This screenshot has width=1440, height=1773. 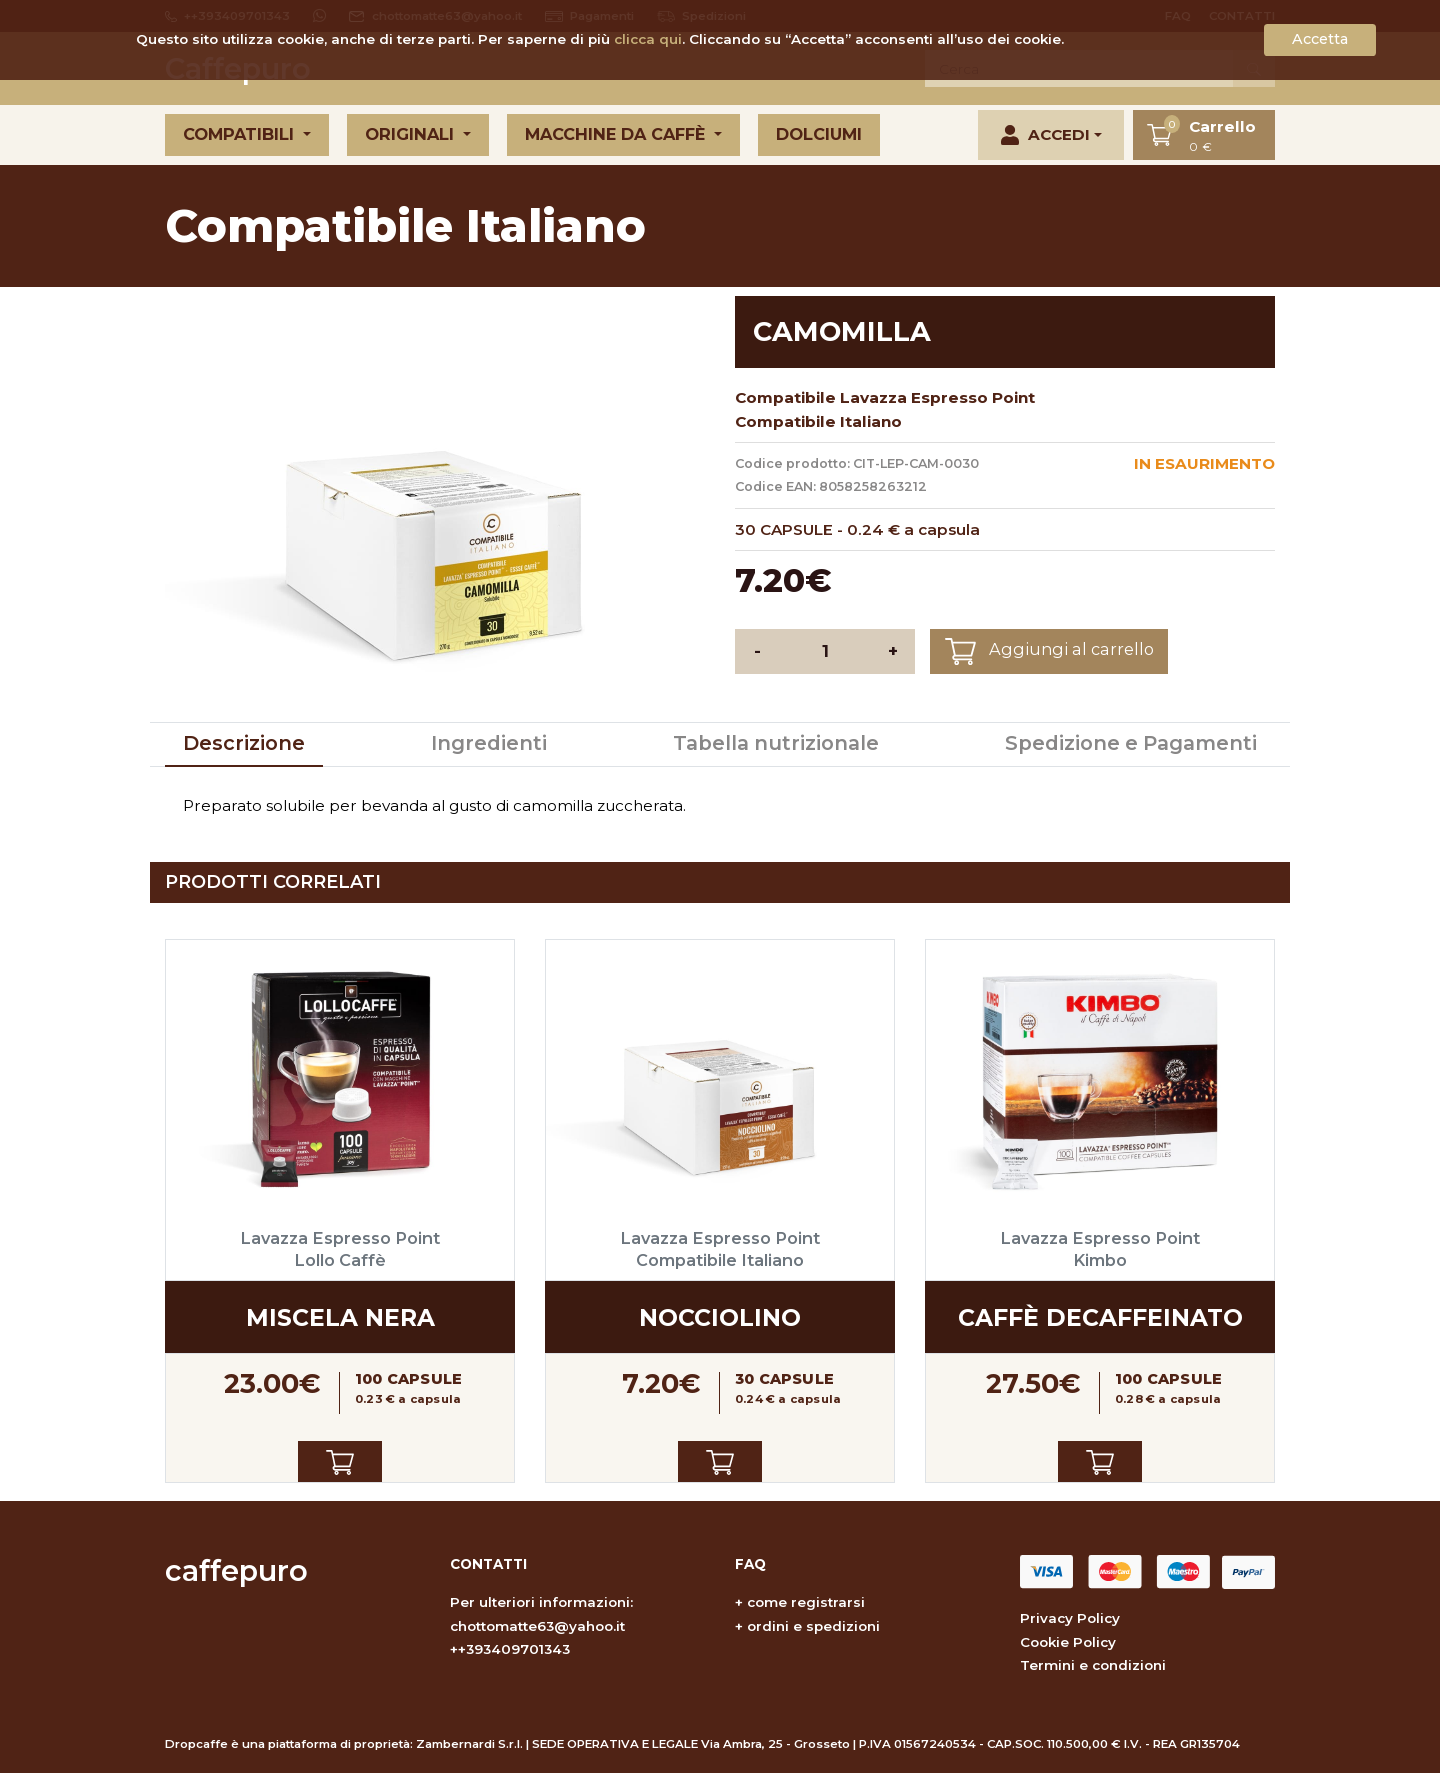 I want to click on Dolciumi, so click(x=819, y=134).